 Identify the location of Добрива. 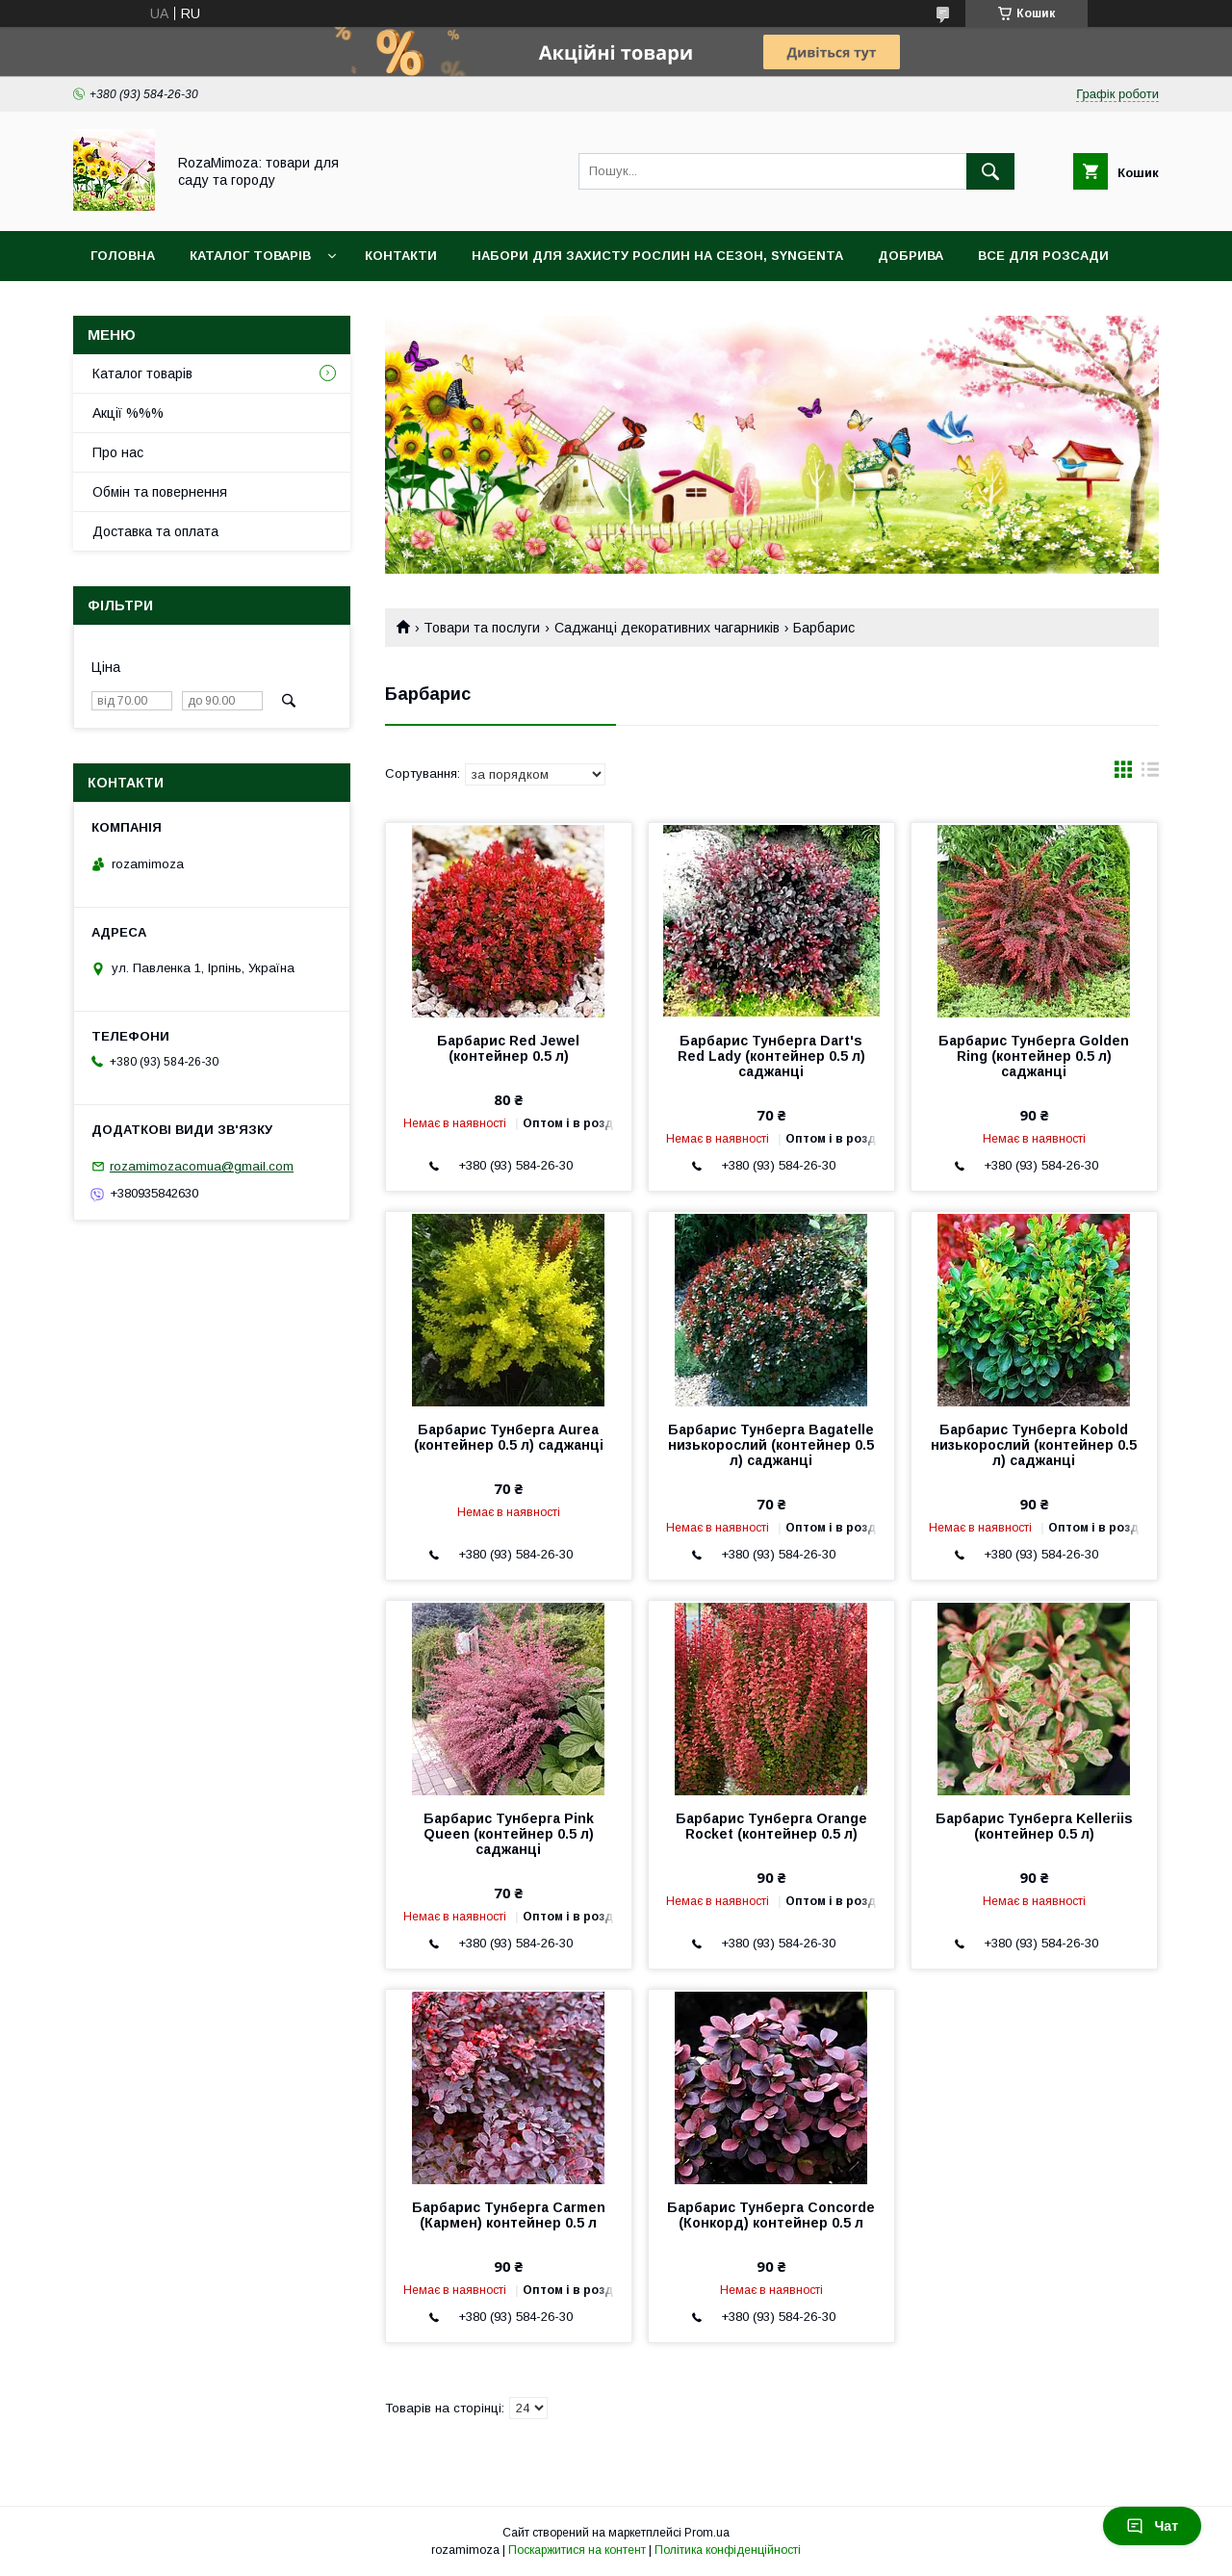
(910, 255).